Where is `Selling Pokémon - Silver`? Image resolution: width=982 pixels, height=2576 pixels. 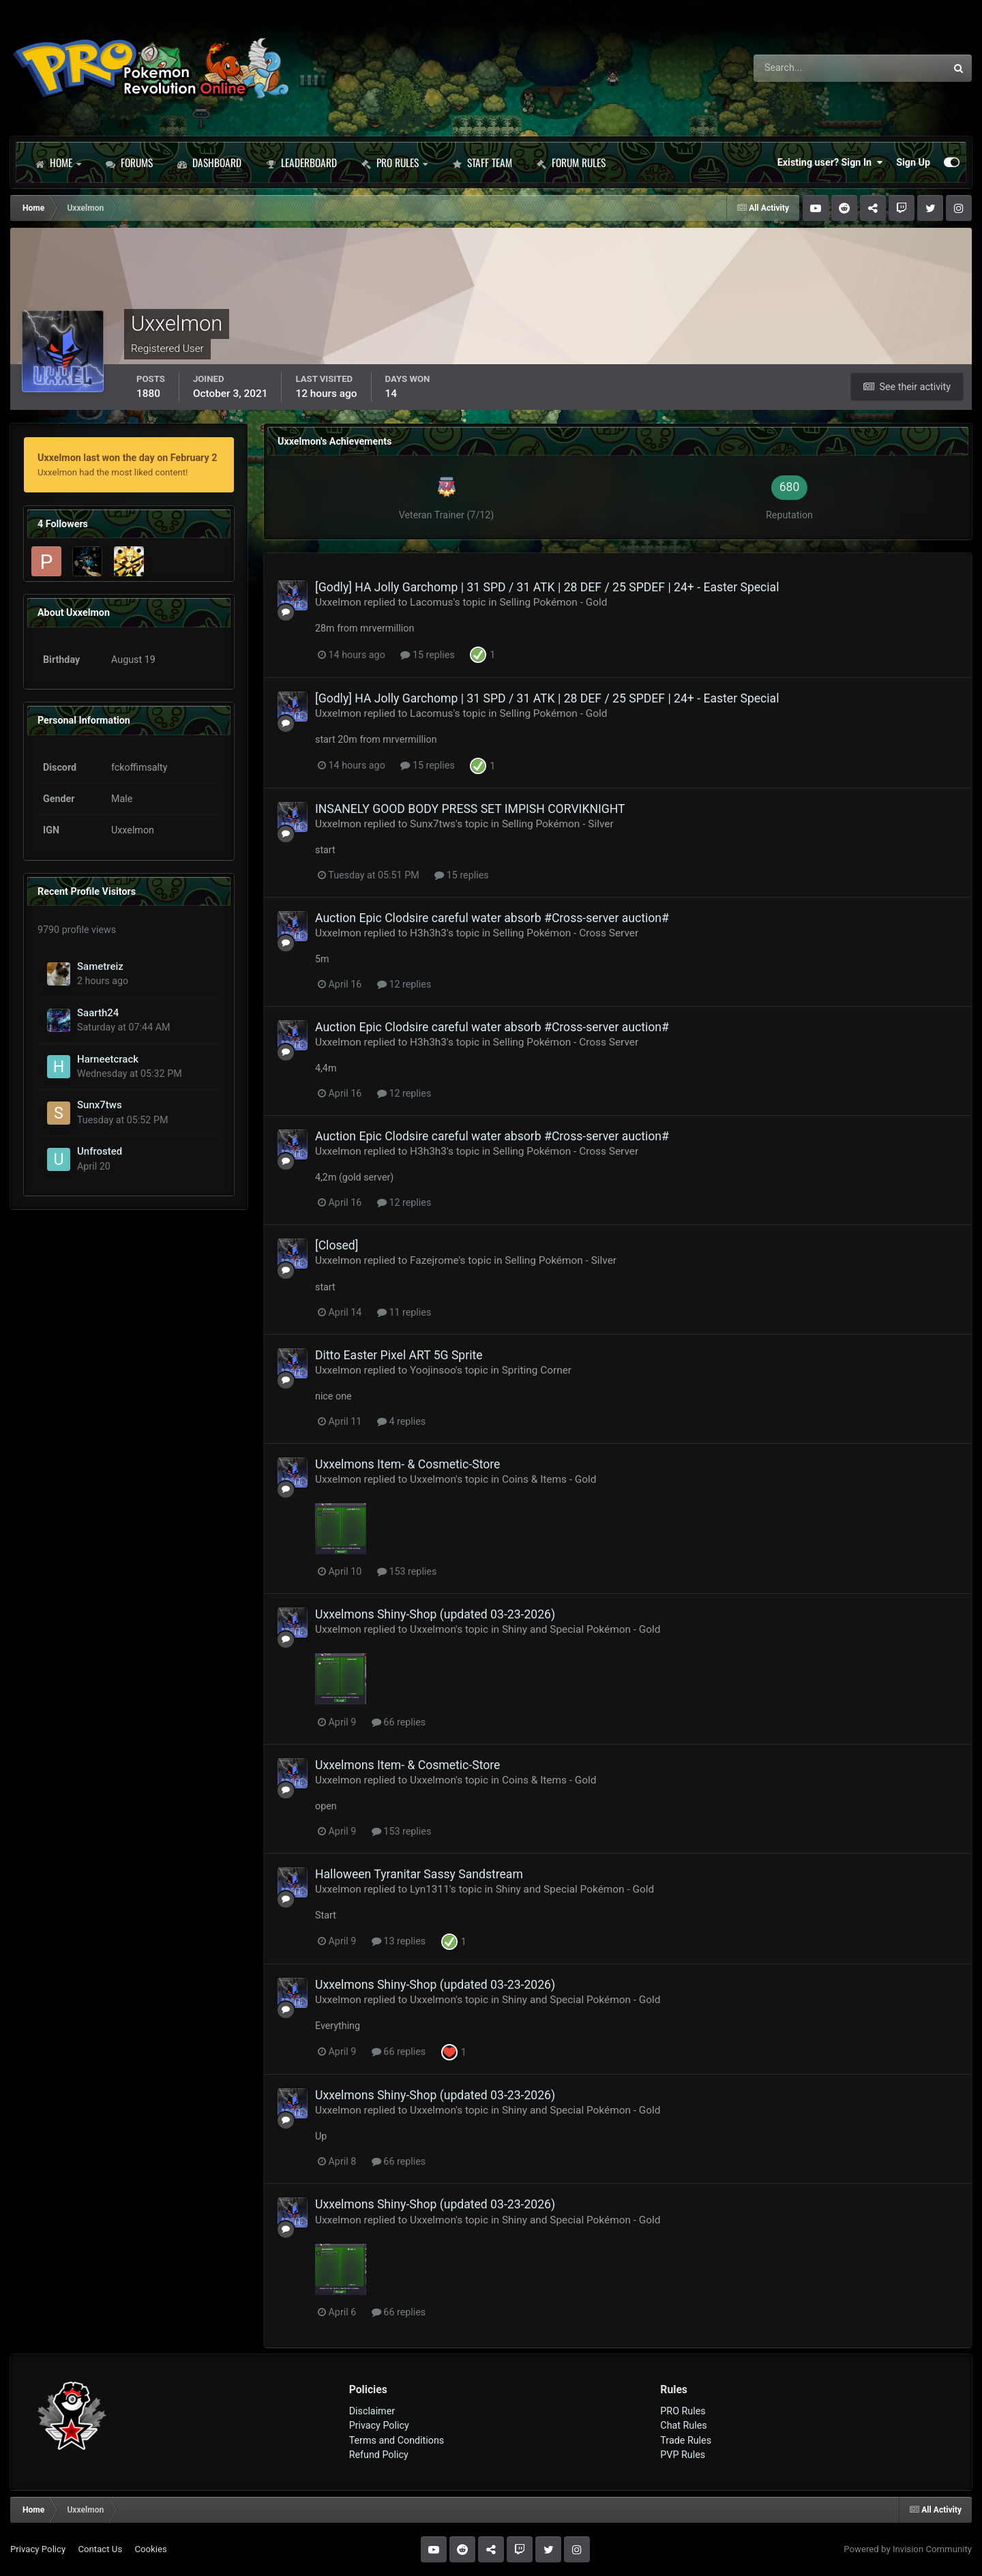 Selling Pokémon - Silver is located at coordinates (558, 824).